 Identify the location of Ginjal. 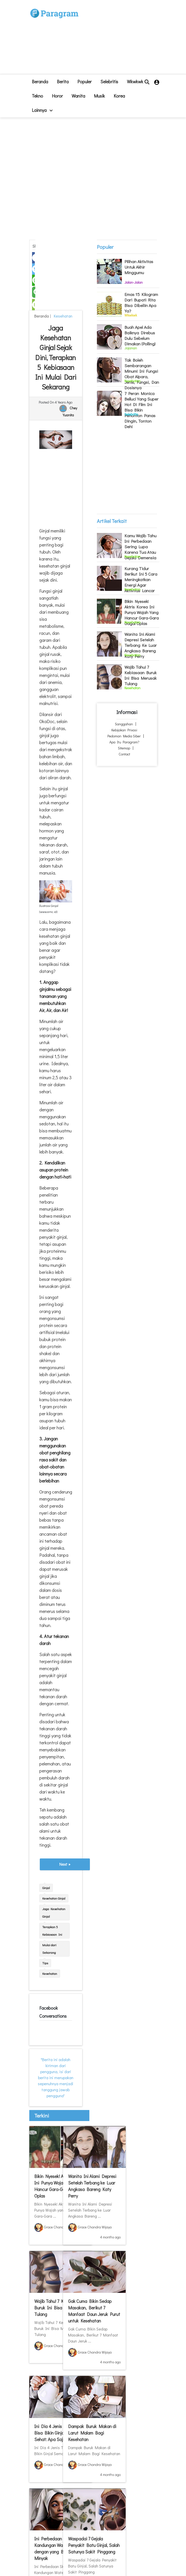
(46, 1888).